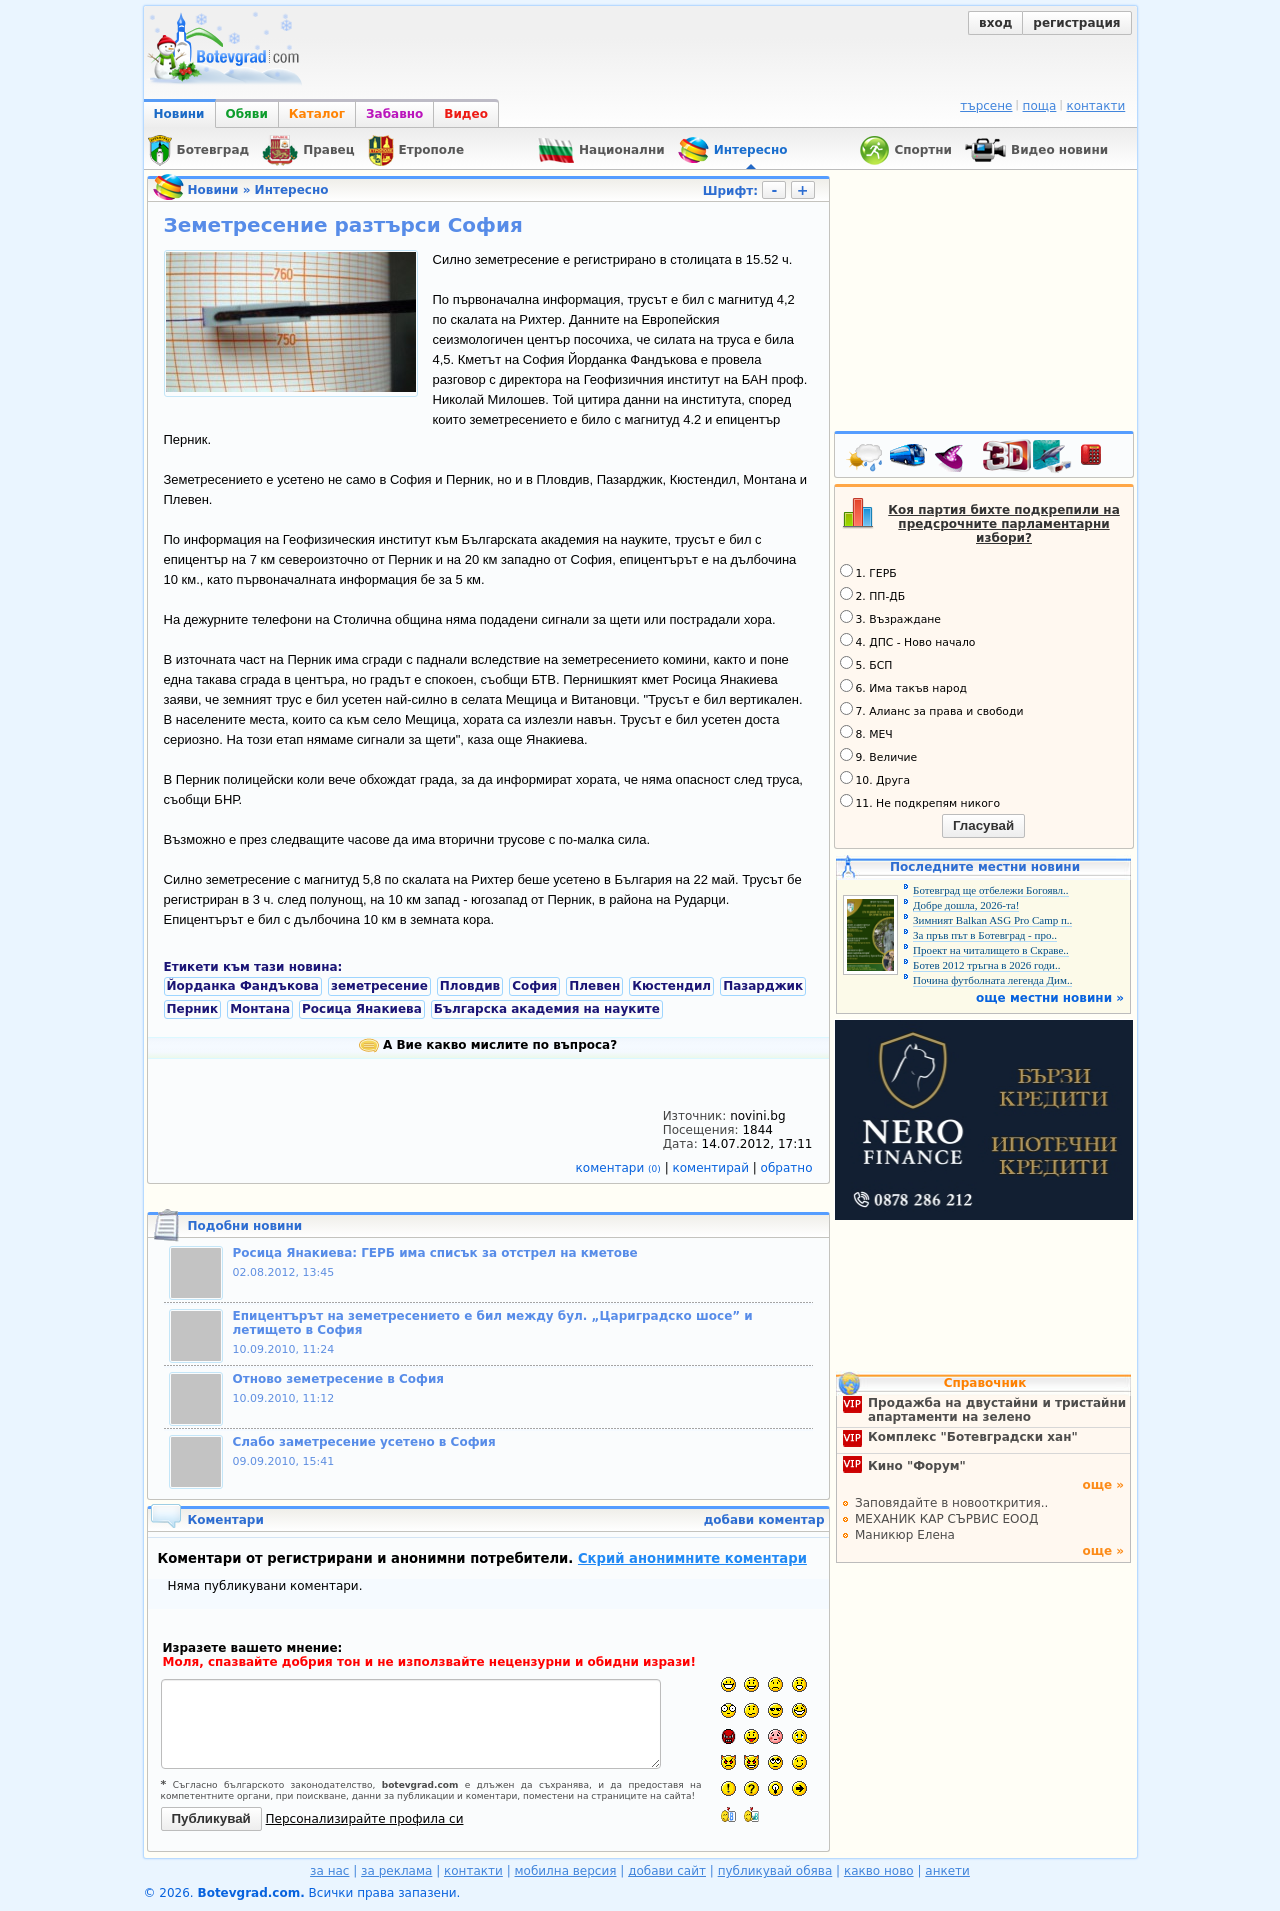  I want to click on 9. Величие, so click(879, 756).